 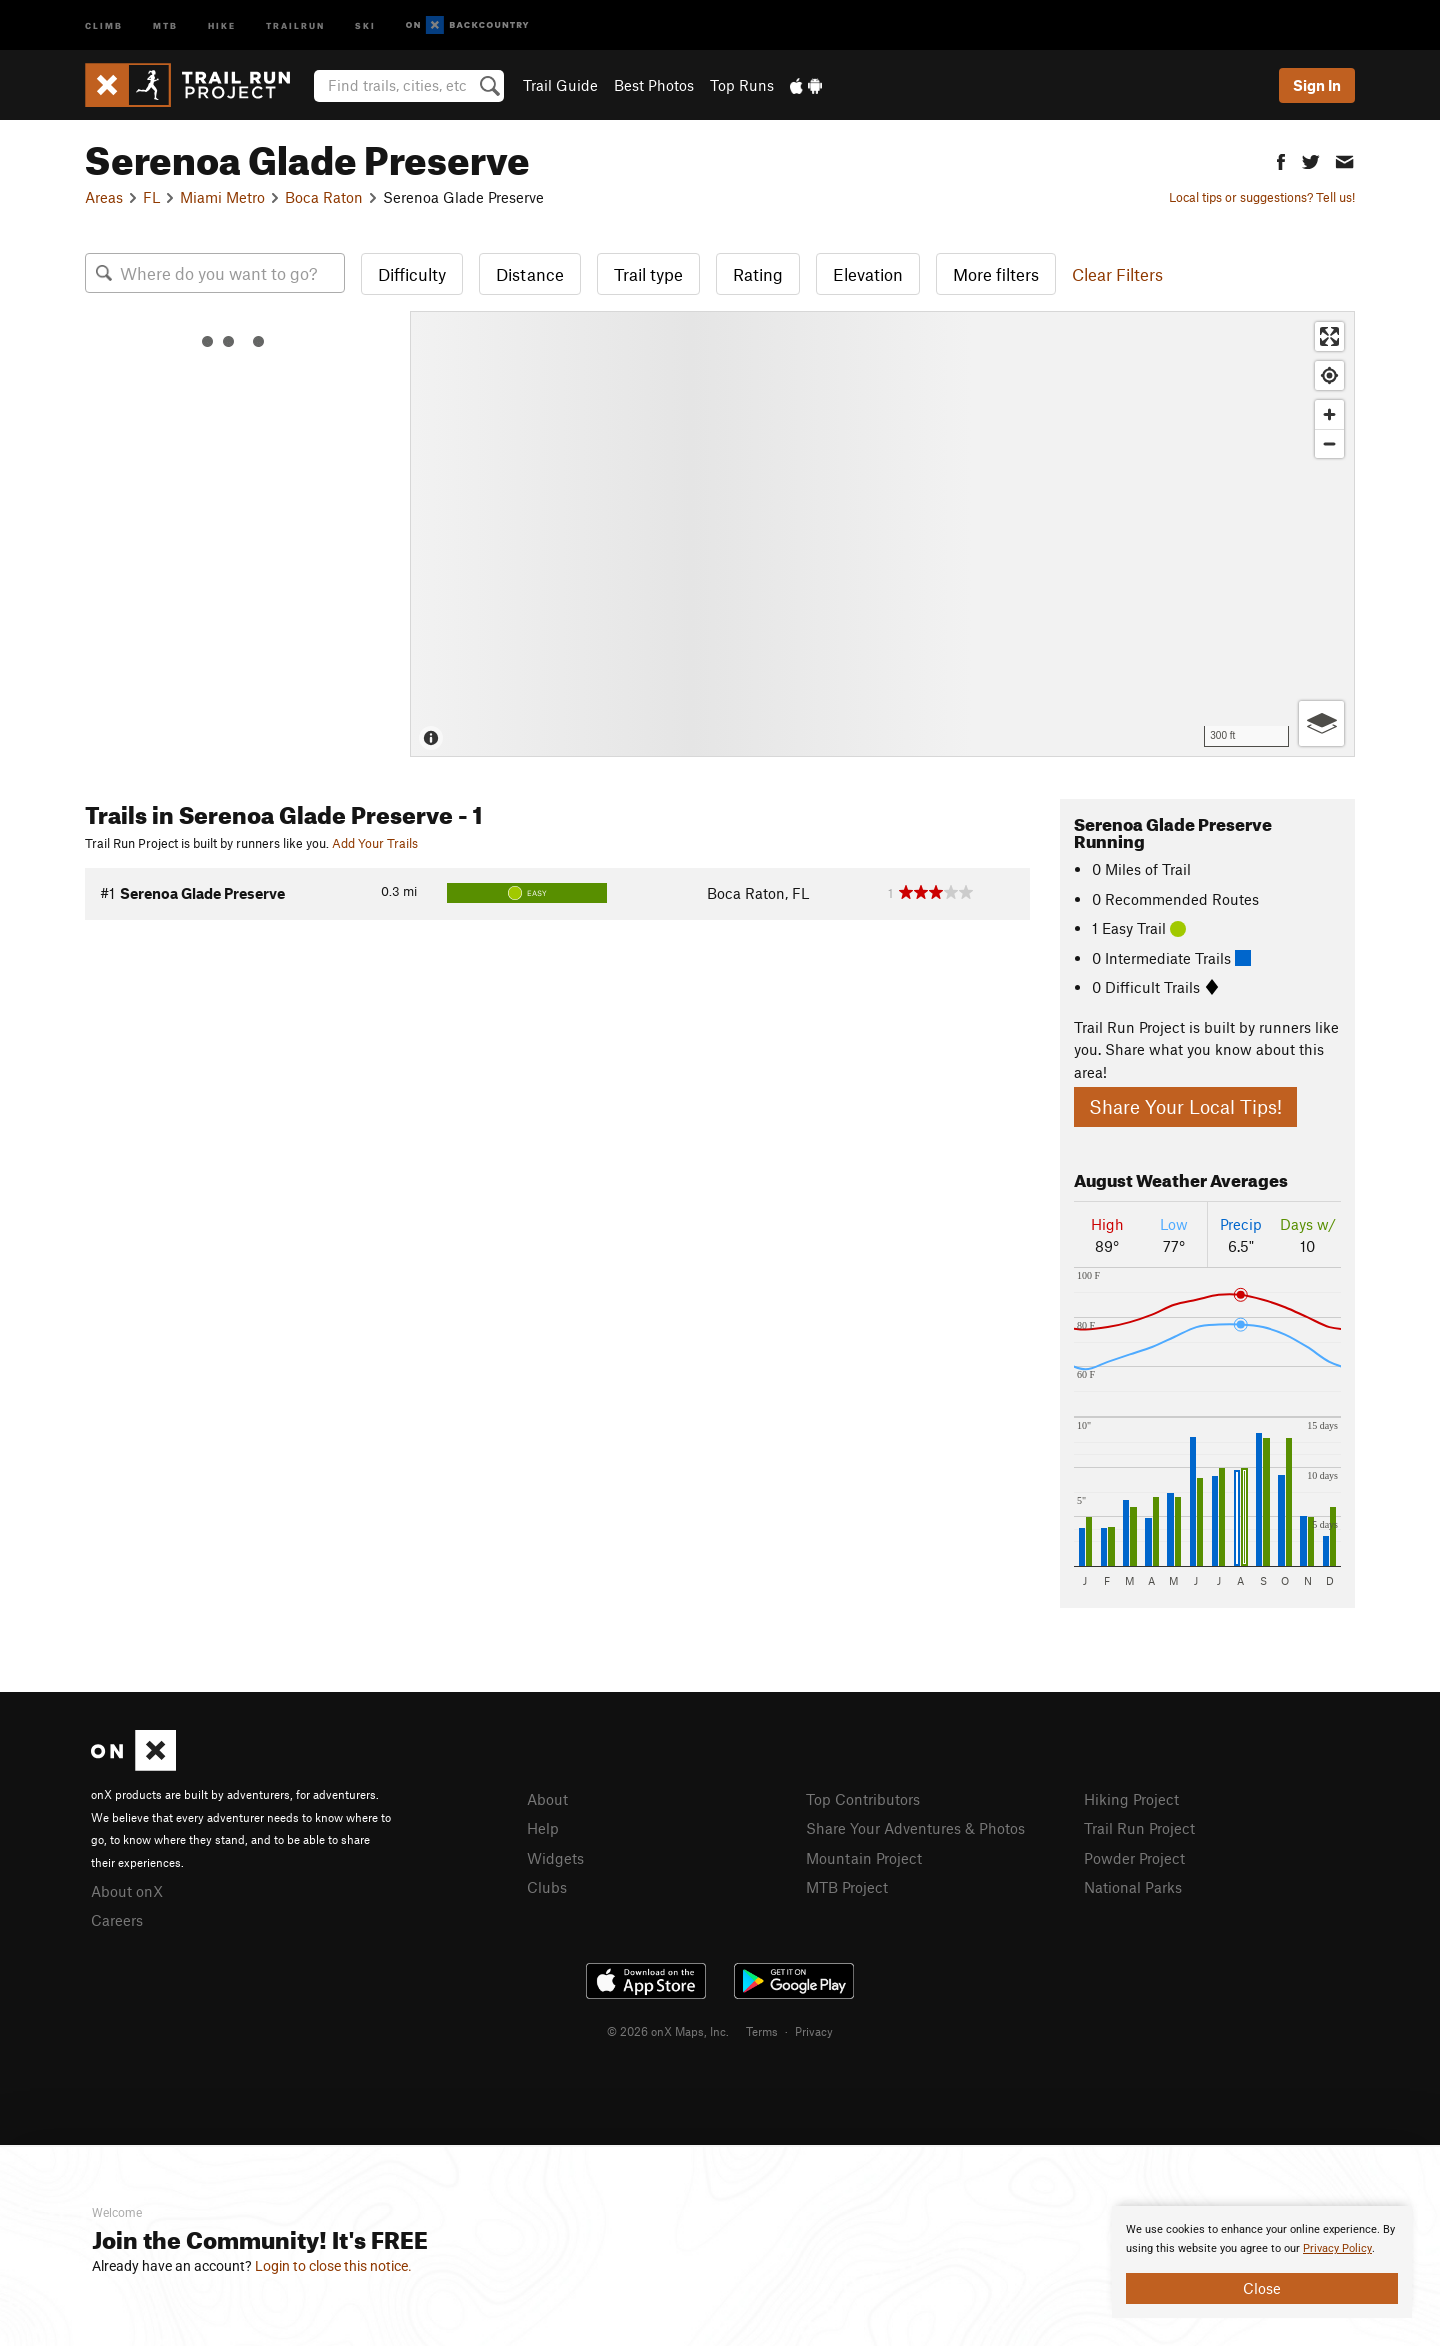 What do you see at coordinates (996, 274) in the screenshot?
I see `More filters` at bounding box center [996, 274].